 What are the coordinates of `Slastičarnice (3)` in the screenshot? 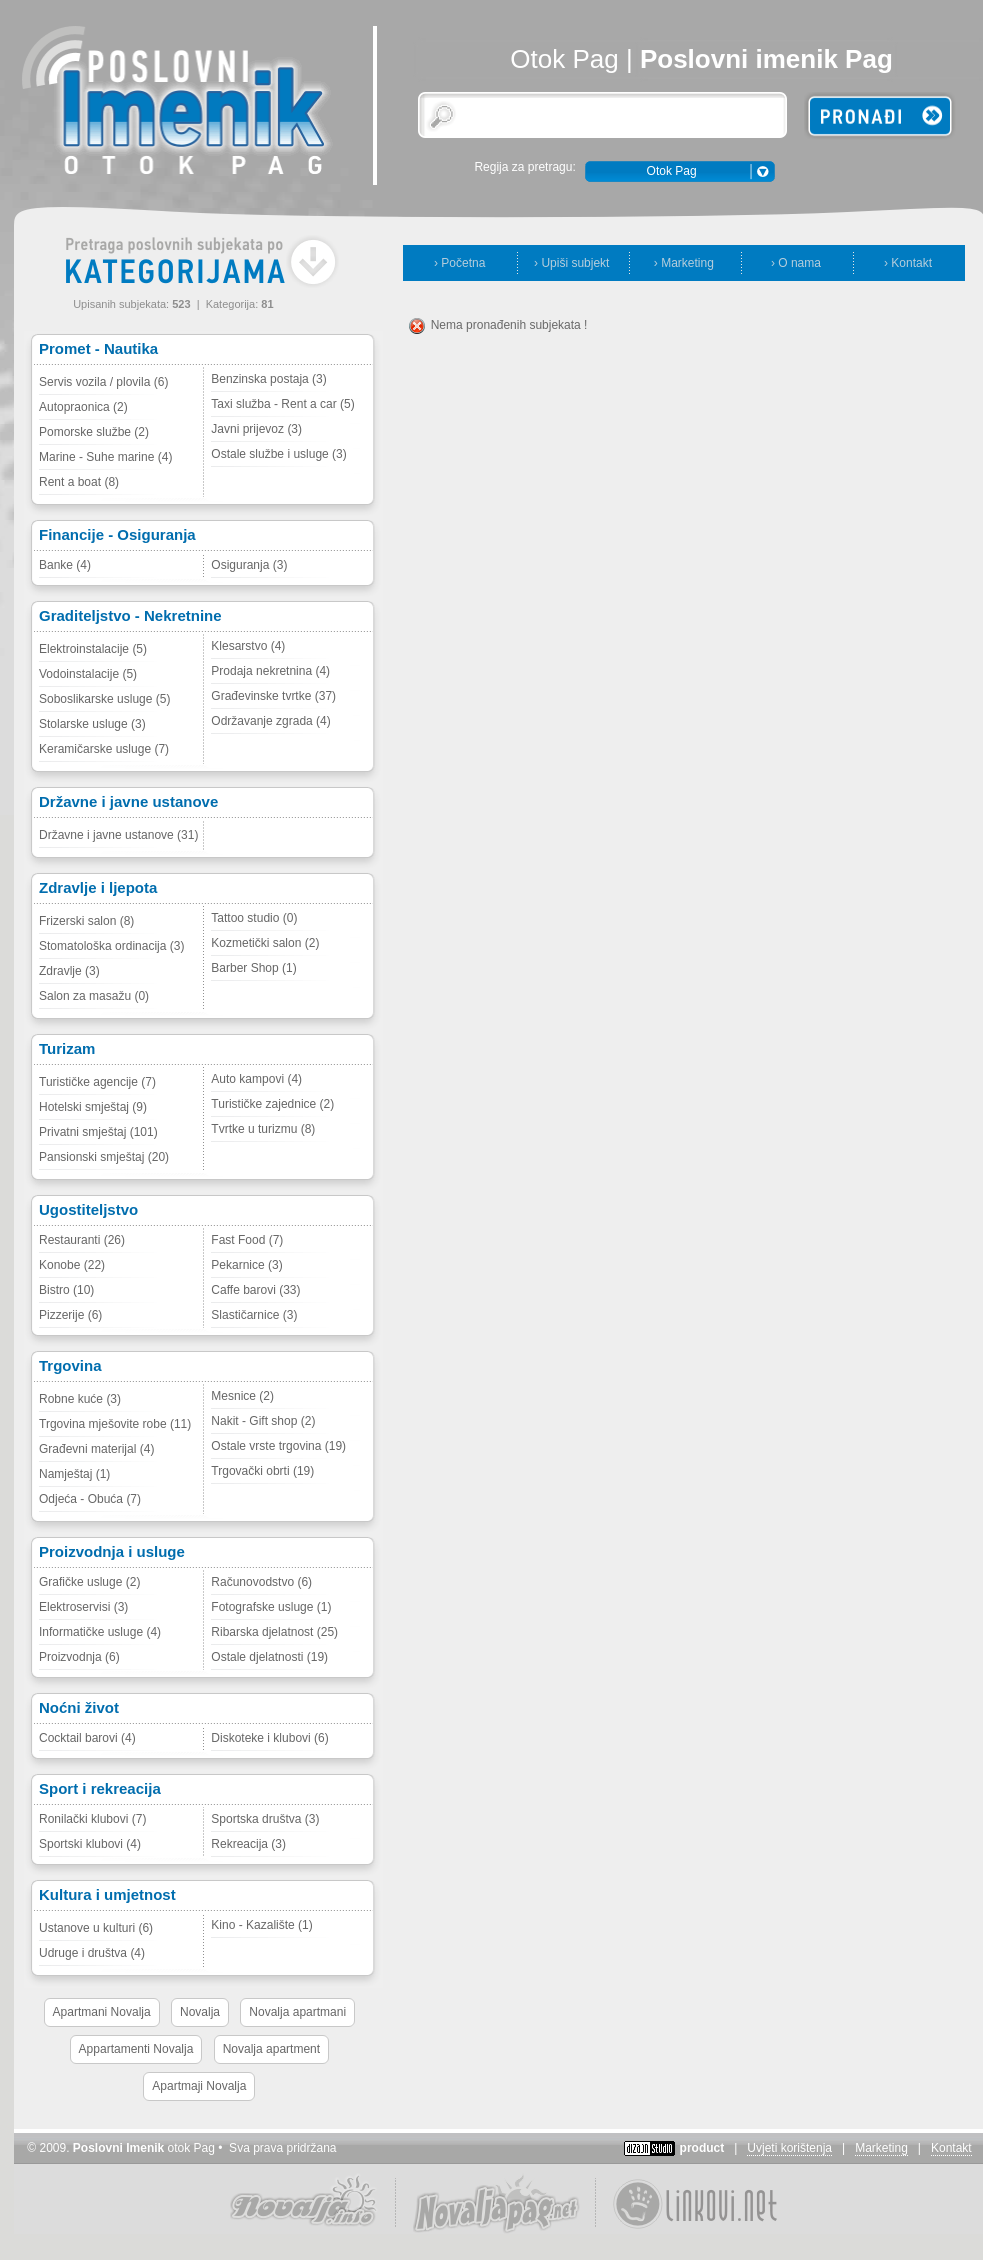 It's located at (254, 1315).